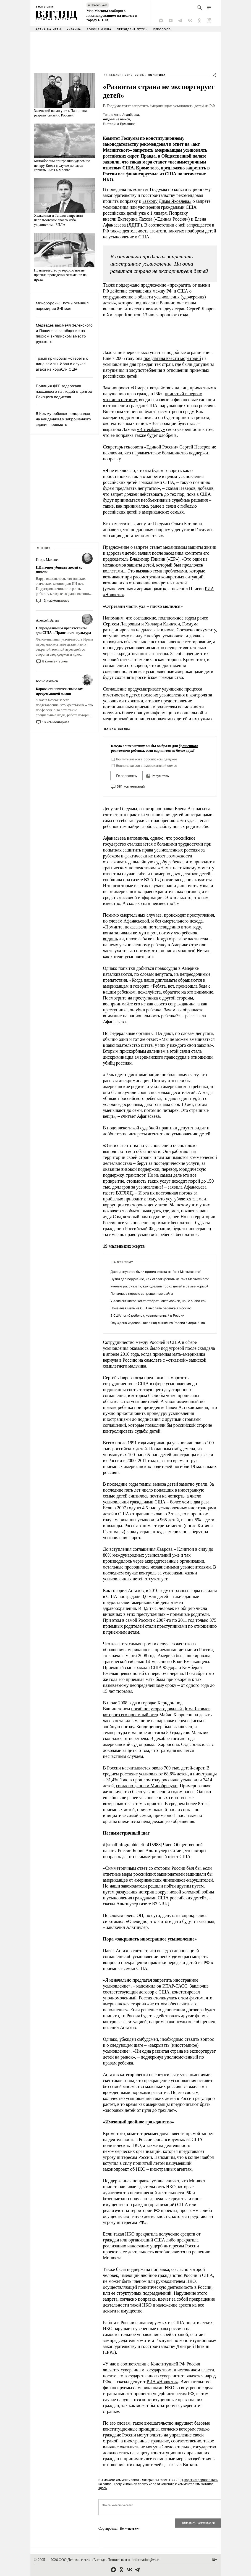 Image resolution: width=251 pixels, height=2576 pixels. What do you see at coordinates (55, 600) in the screenshot?
I see `13 комментариев` at bounding box center [55, 600].